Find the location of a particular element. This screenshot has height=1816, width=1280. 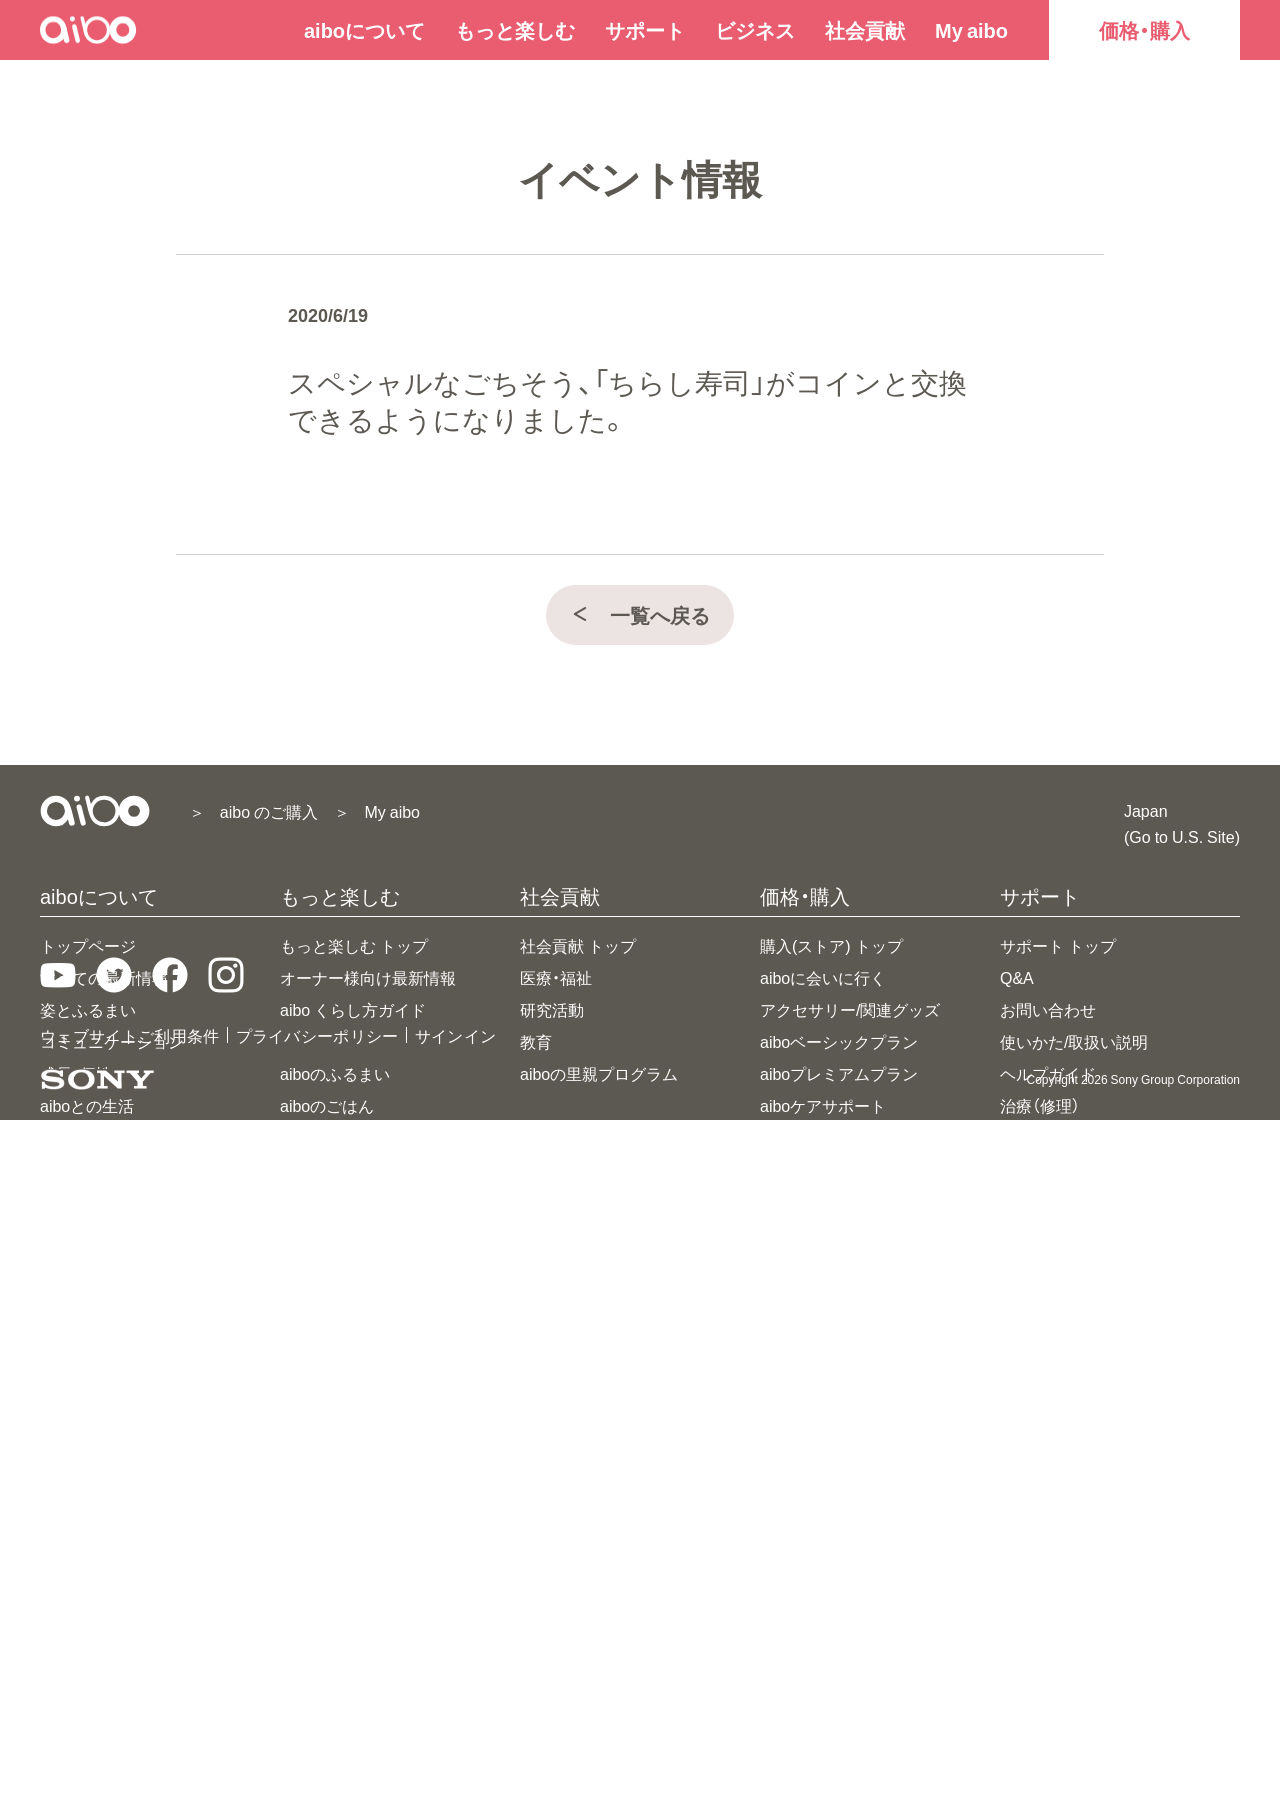

医療・福祉 is located at coordinates (556, 977).